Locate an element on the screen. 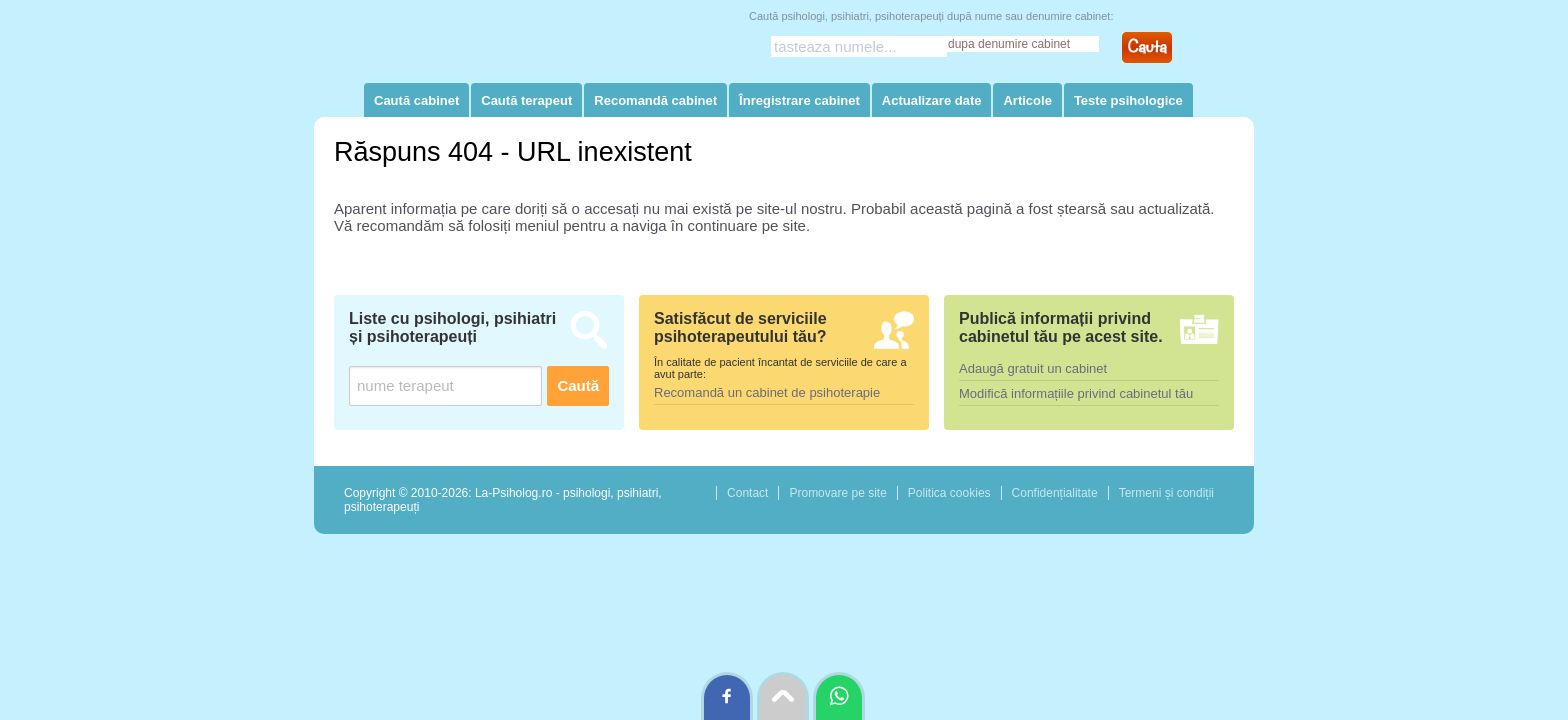  Termeni și condiții is located at coordinates (1166, 493).